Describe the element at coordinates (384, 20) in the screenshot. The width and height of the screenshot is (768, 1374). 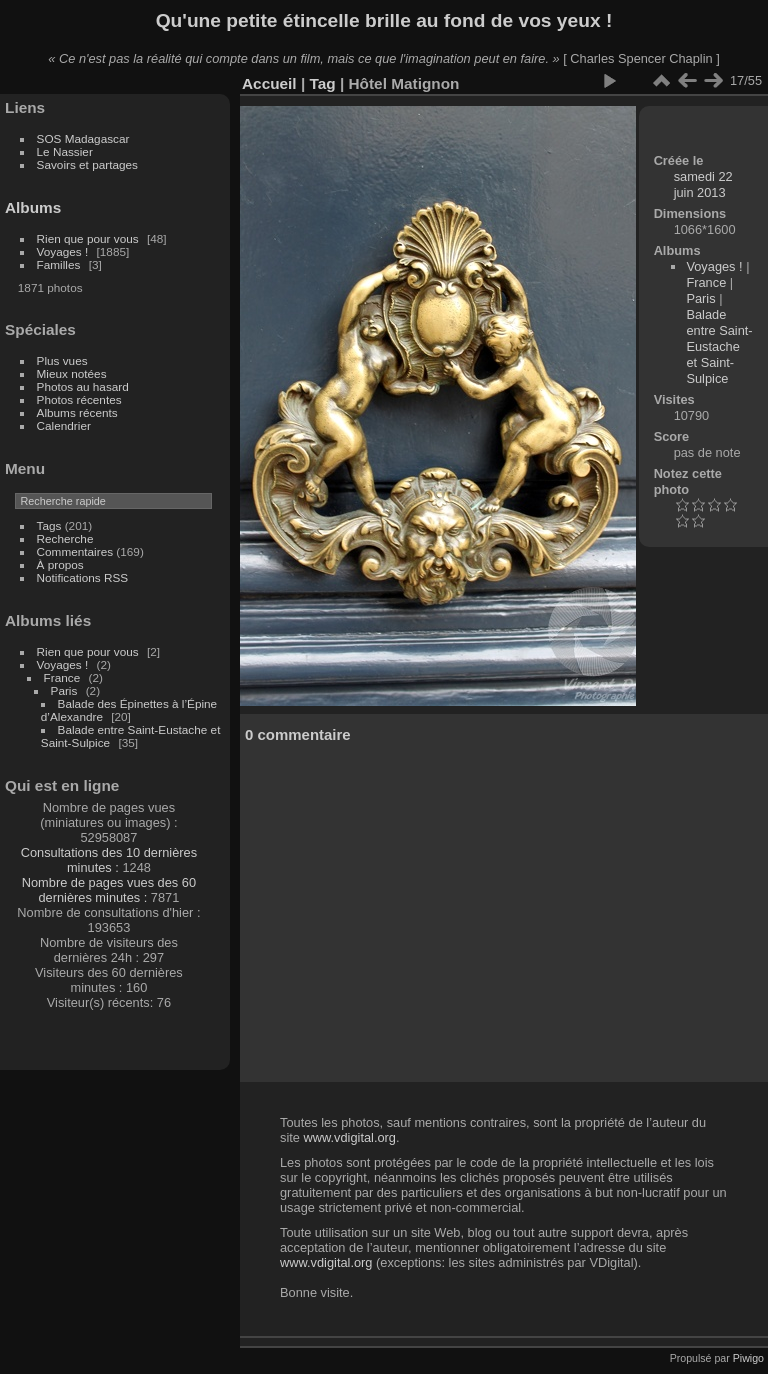
I see `Qu'une petite étincelle brille au fond de vos yeux !` at that location.